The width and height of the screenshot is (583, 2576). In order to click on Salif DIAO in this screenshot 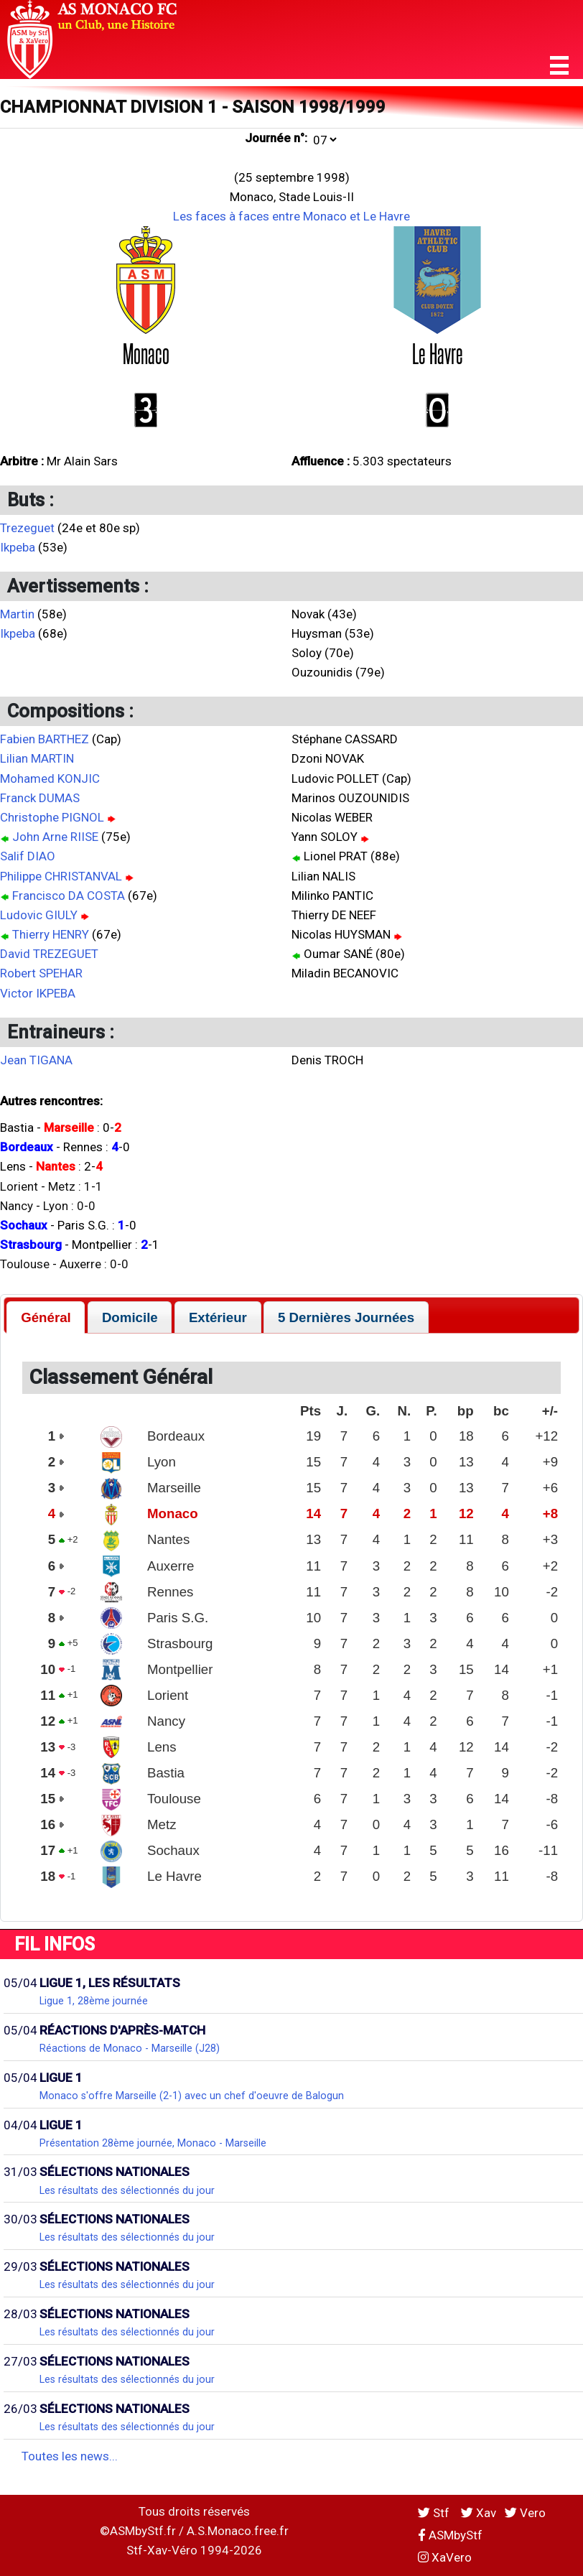, I will do `click(27, 856)`.